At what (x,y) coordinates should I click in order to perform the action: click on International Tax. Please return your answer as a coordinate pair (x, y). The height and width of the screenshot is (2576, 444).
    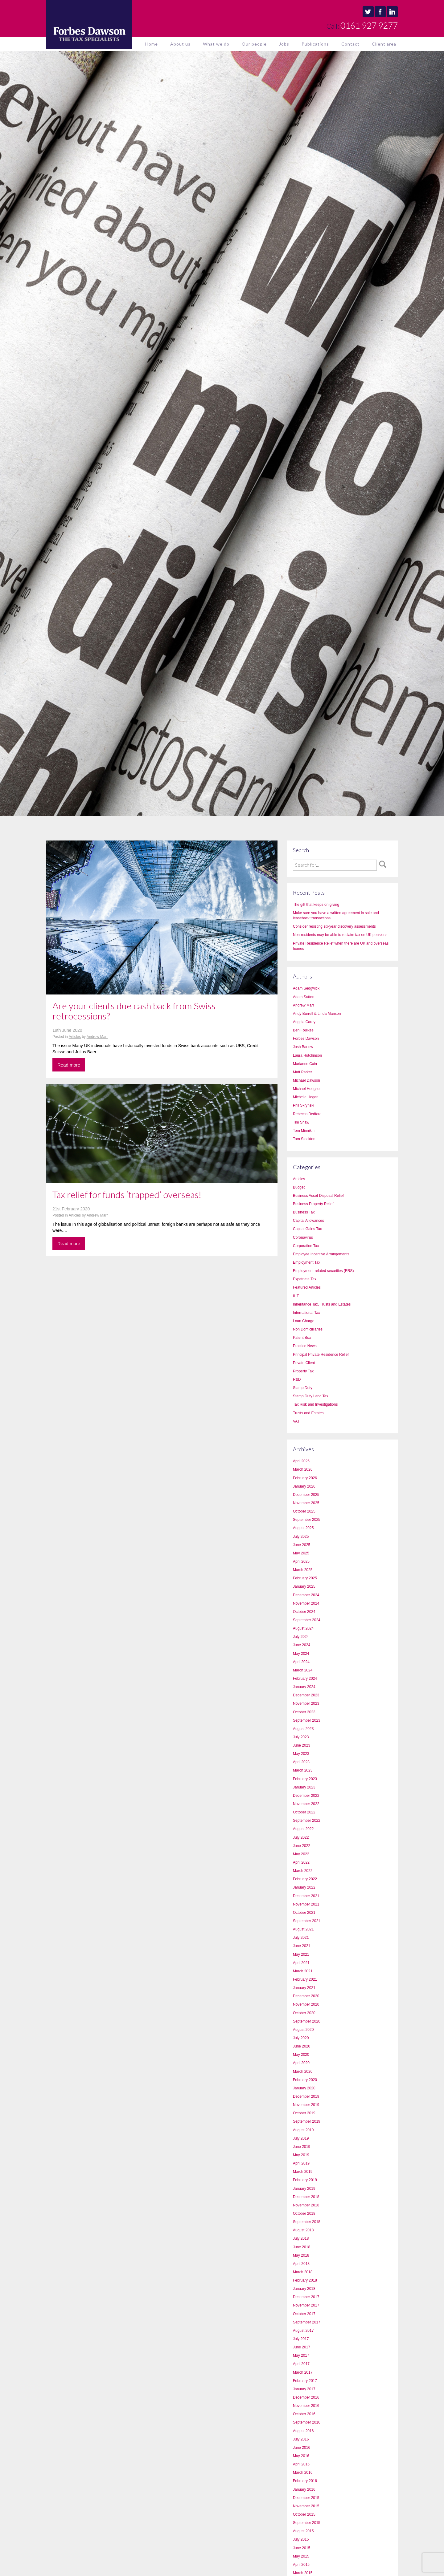
    Looking at the image, I should click on (306, 1312).